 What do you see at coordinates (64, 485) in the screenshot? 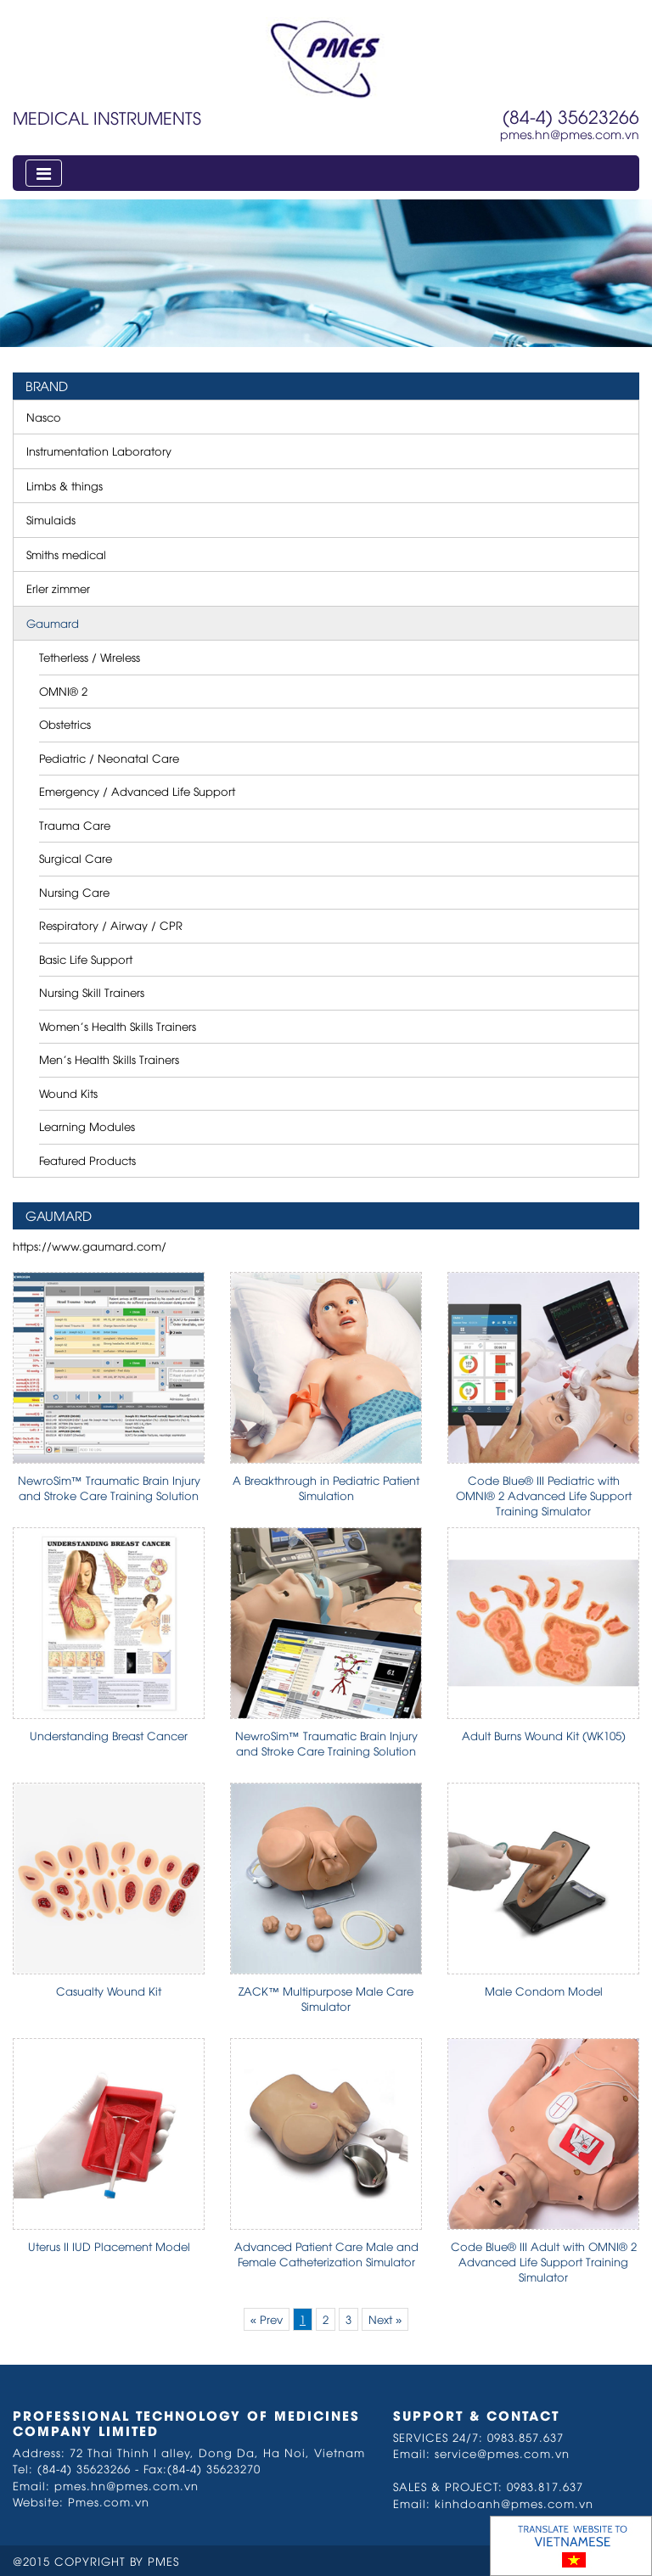
I see `Limbs & things` at bounding box center [64, 485].